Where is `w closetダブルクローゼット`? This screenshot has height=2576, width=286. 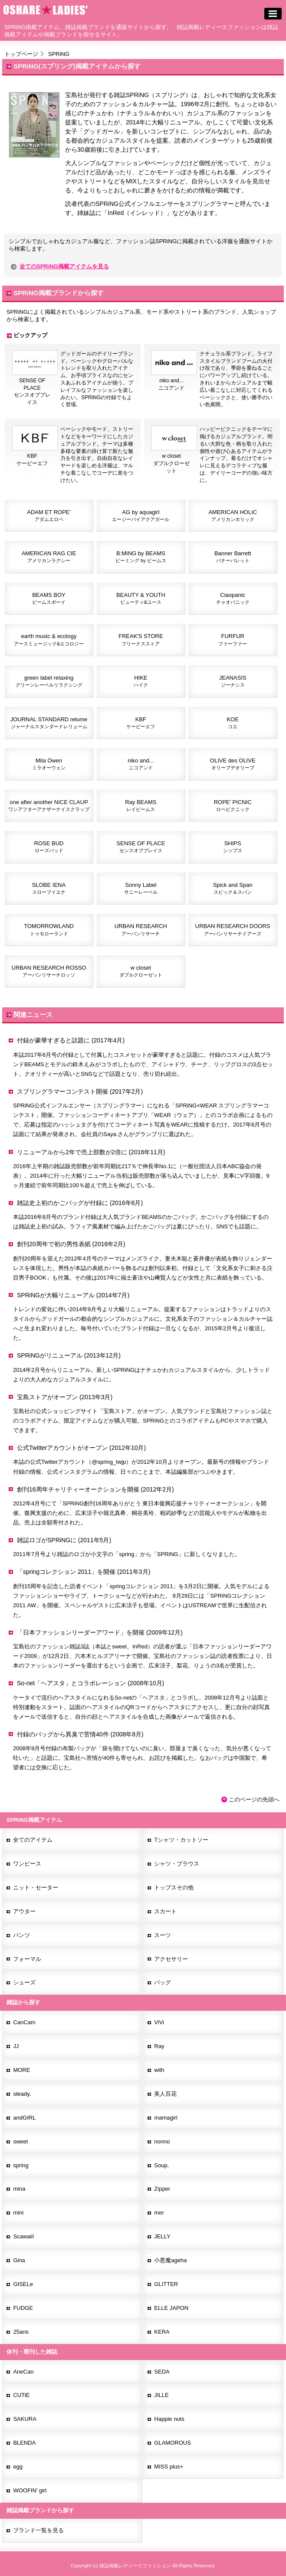 w closetダブルクローゼット is located at coordinates (174, 461).